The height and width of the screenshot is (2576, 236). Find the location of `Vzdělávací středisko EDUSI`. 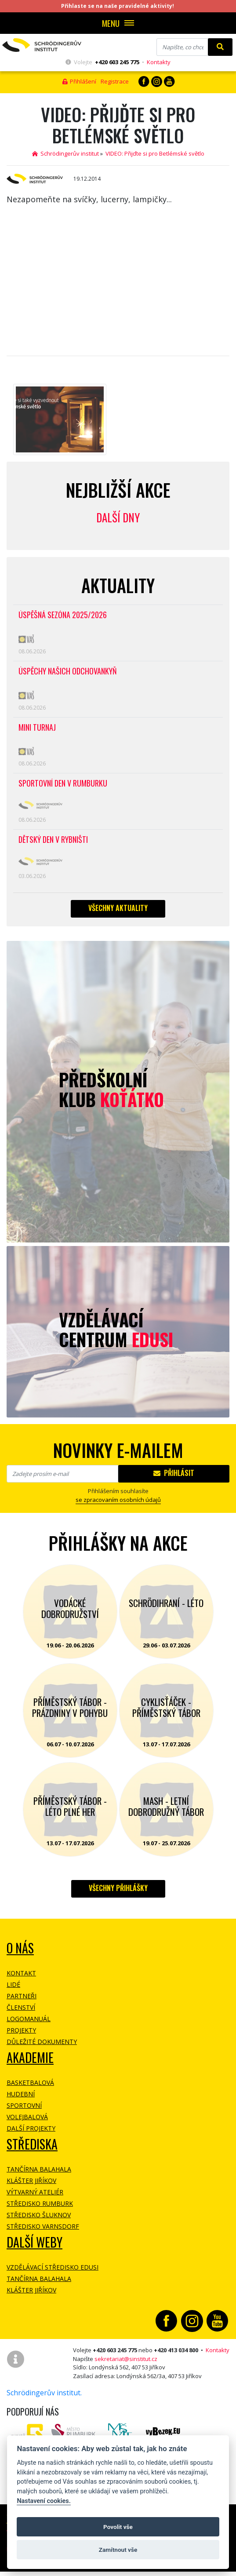

Vzdělávací středisko EDUSI is located at coordinates (52, 2267).